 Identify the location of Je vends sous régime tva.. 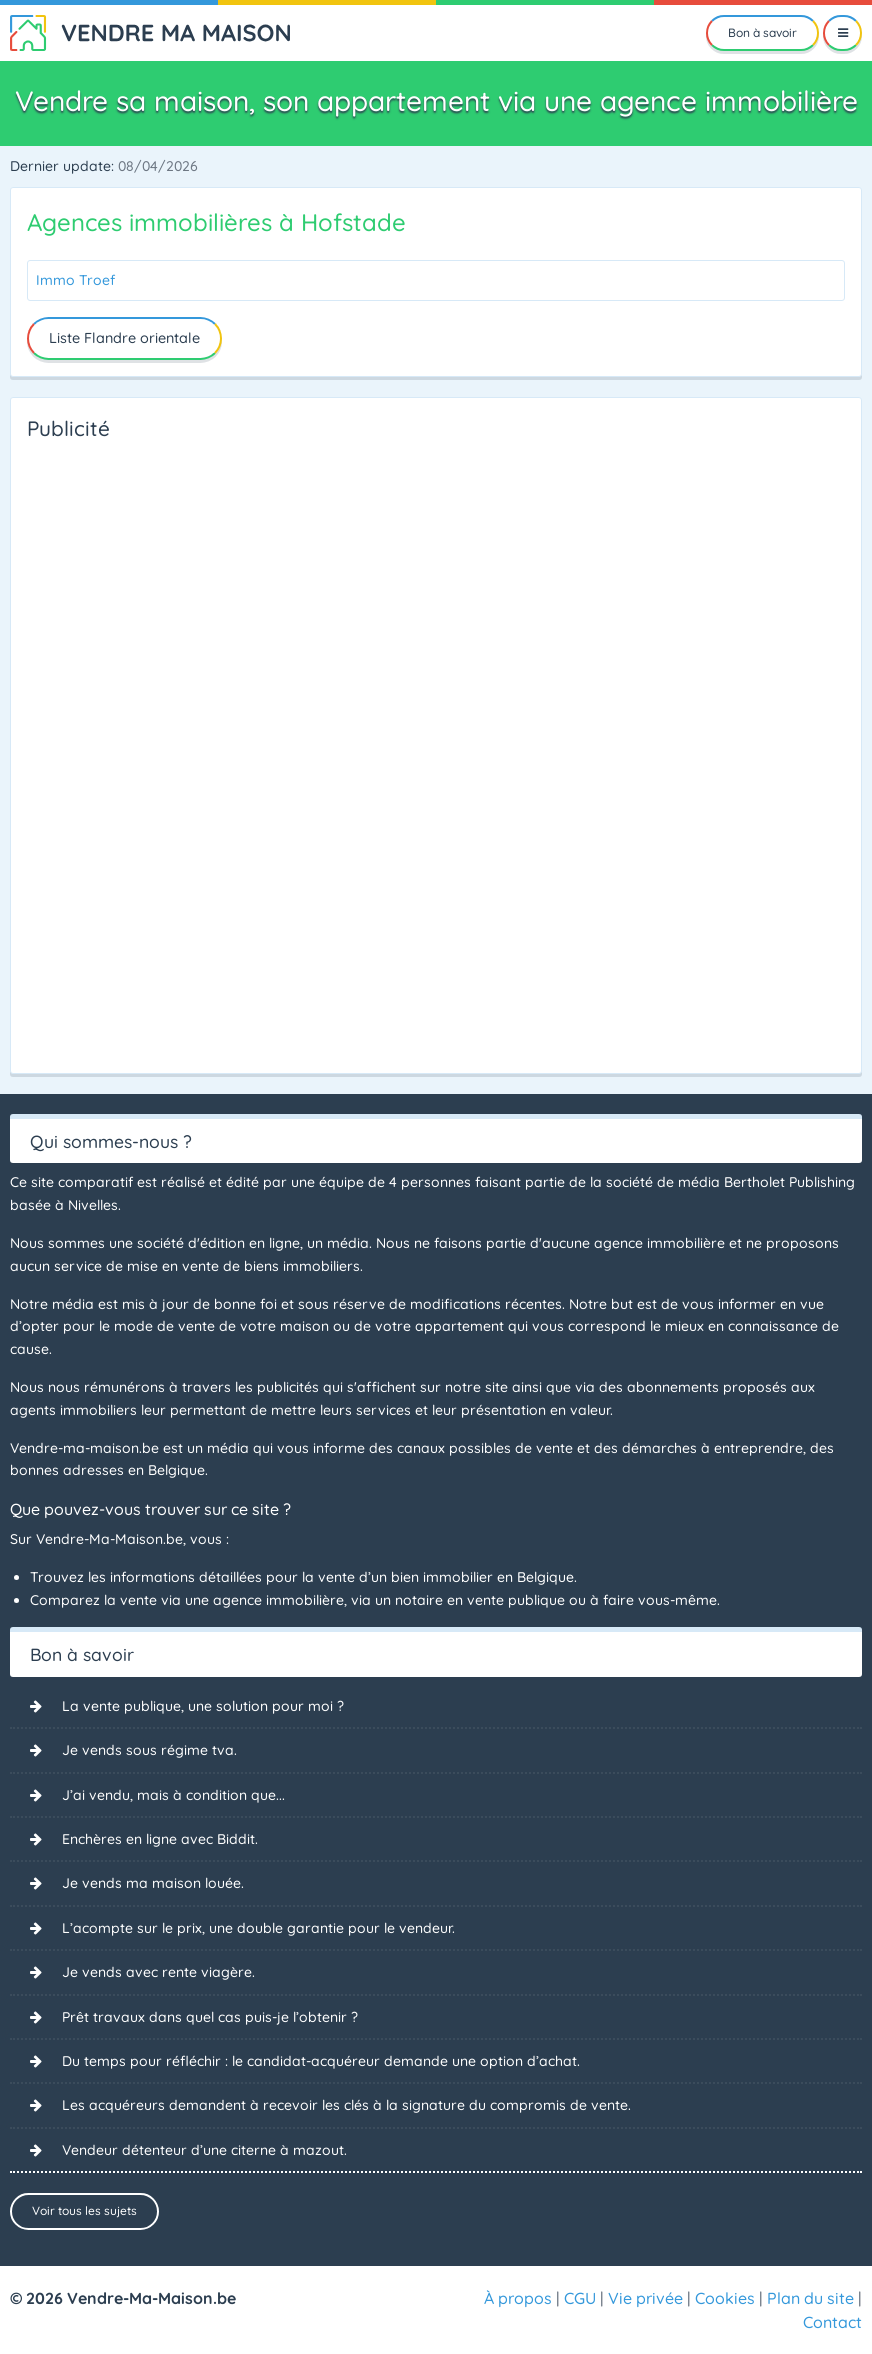
(149, 1750).